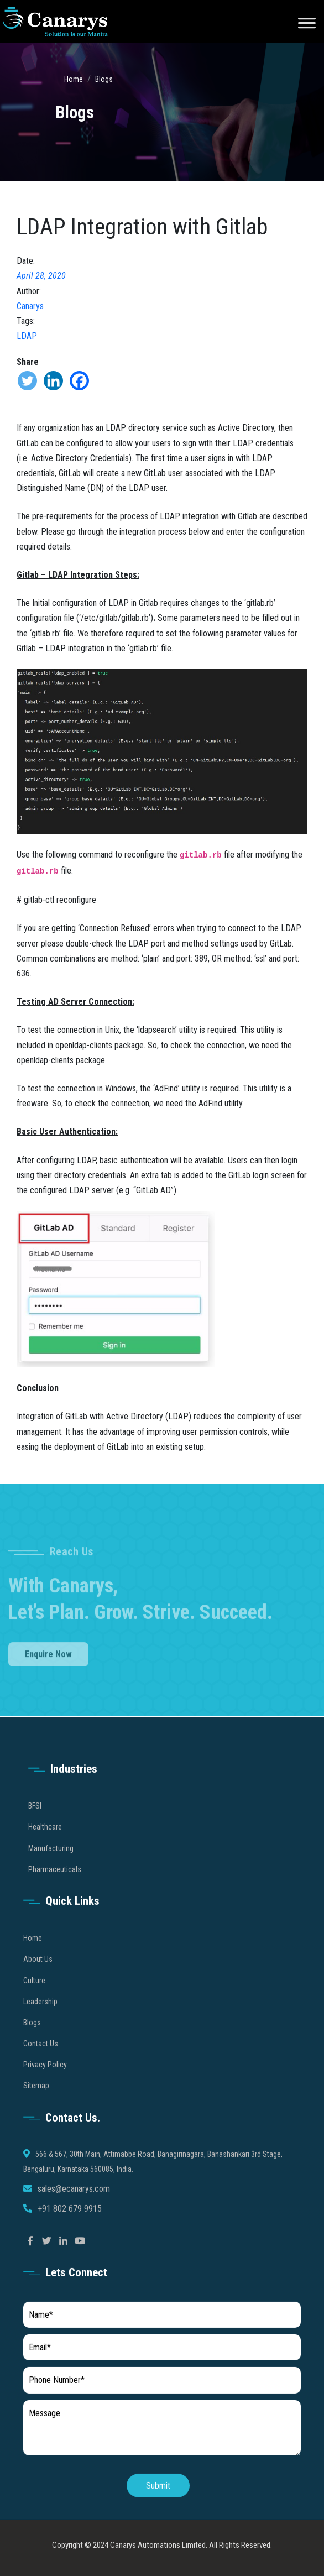 The width and height of the screenshot is (324, 2576). What do you see at coordinates (70, 2224) in the screenshot?
I see `+91 802 679 9915` at bounding box center [70, 2224].